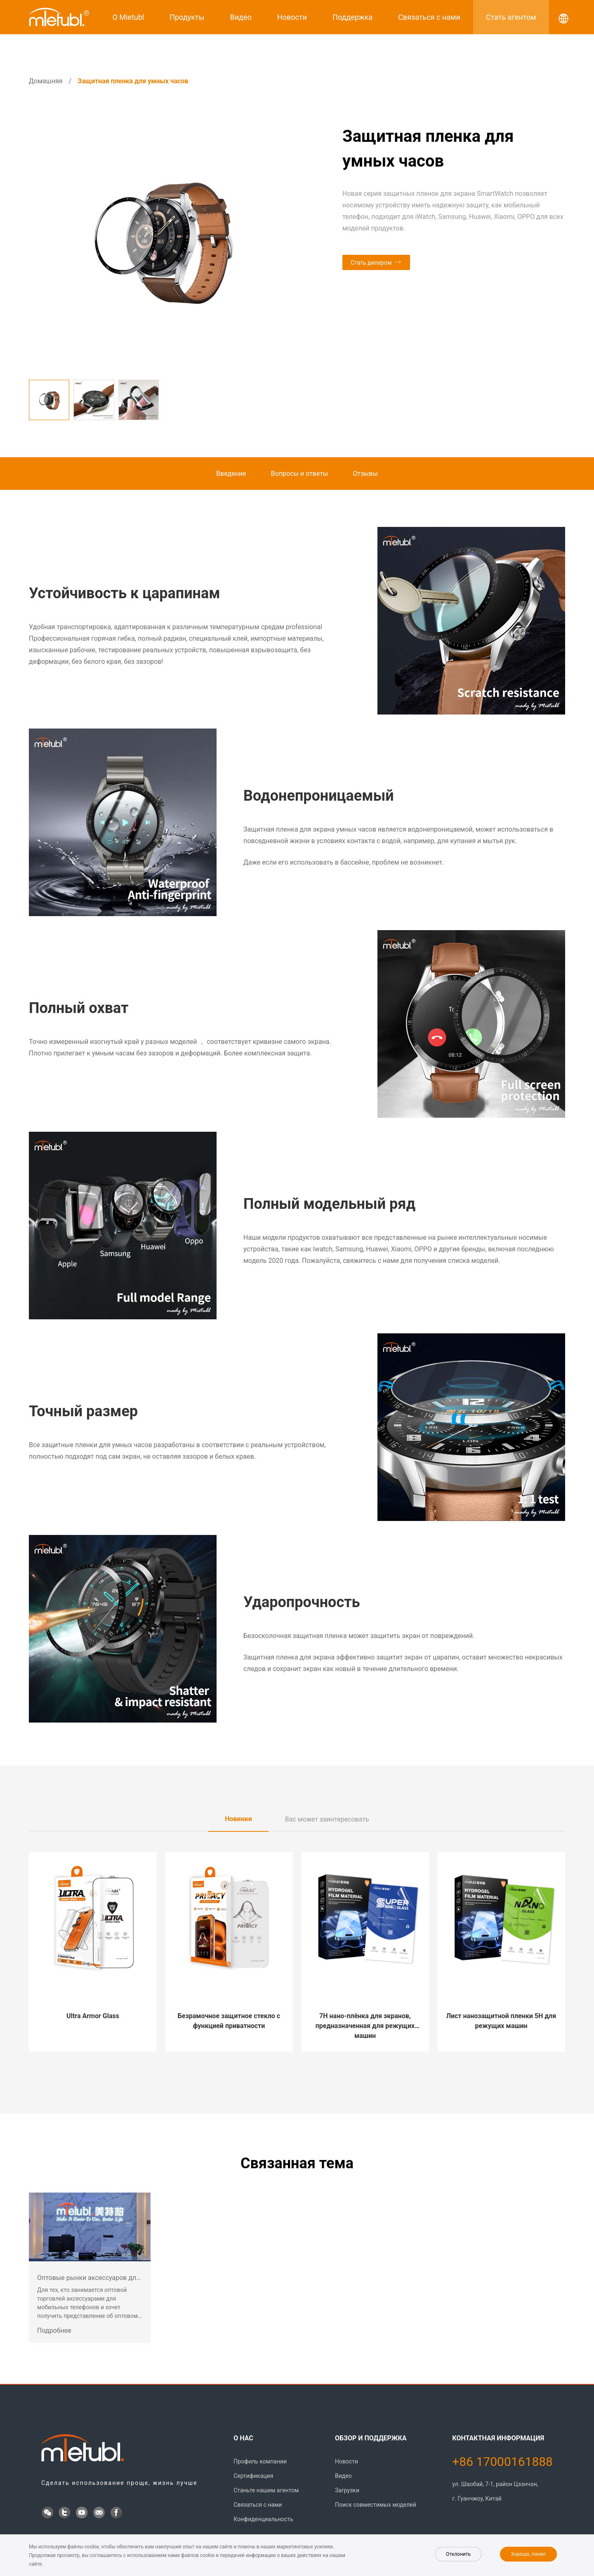  What do you see at coordinates (187, 17) in the screenshot?
I see `Продукты [button]` at bounding box center [187, 17].